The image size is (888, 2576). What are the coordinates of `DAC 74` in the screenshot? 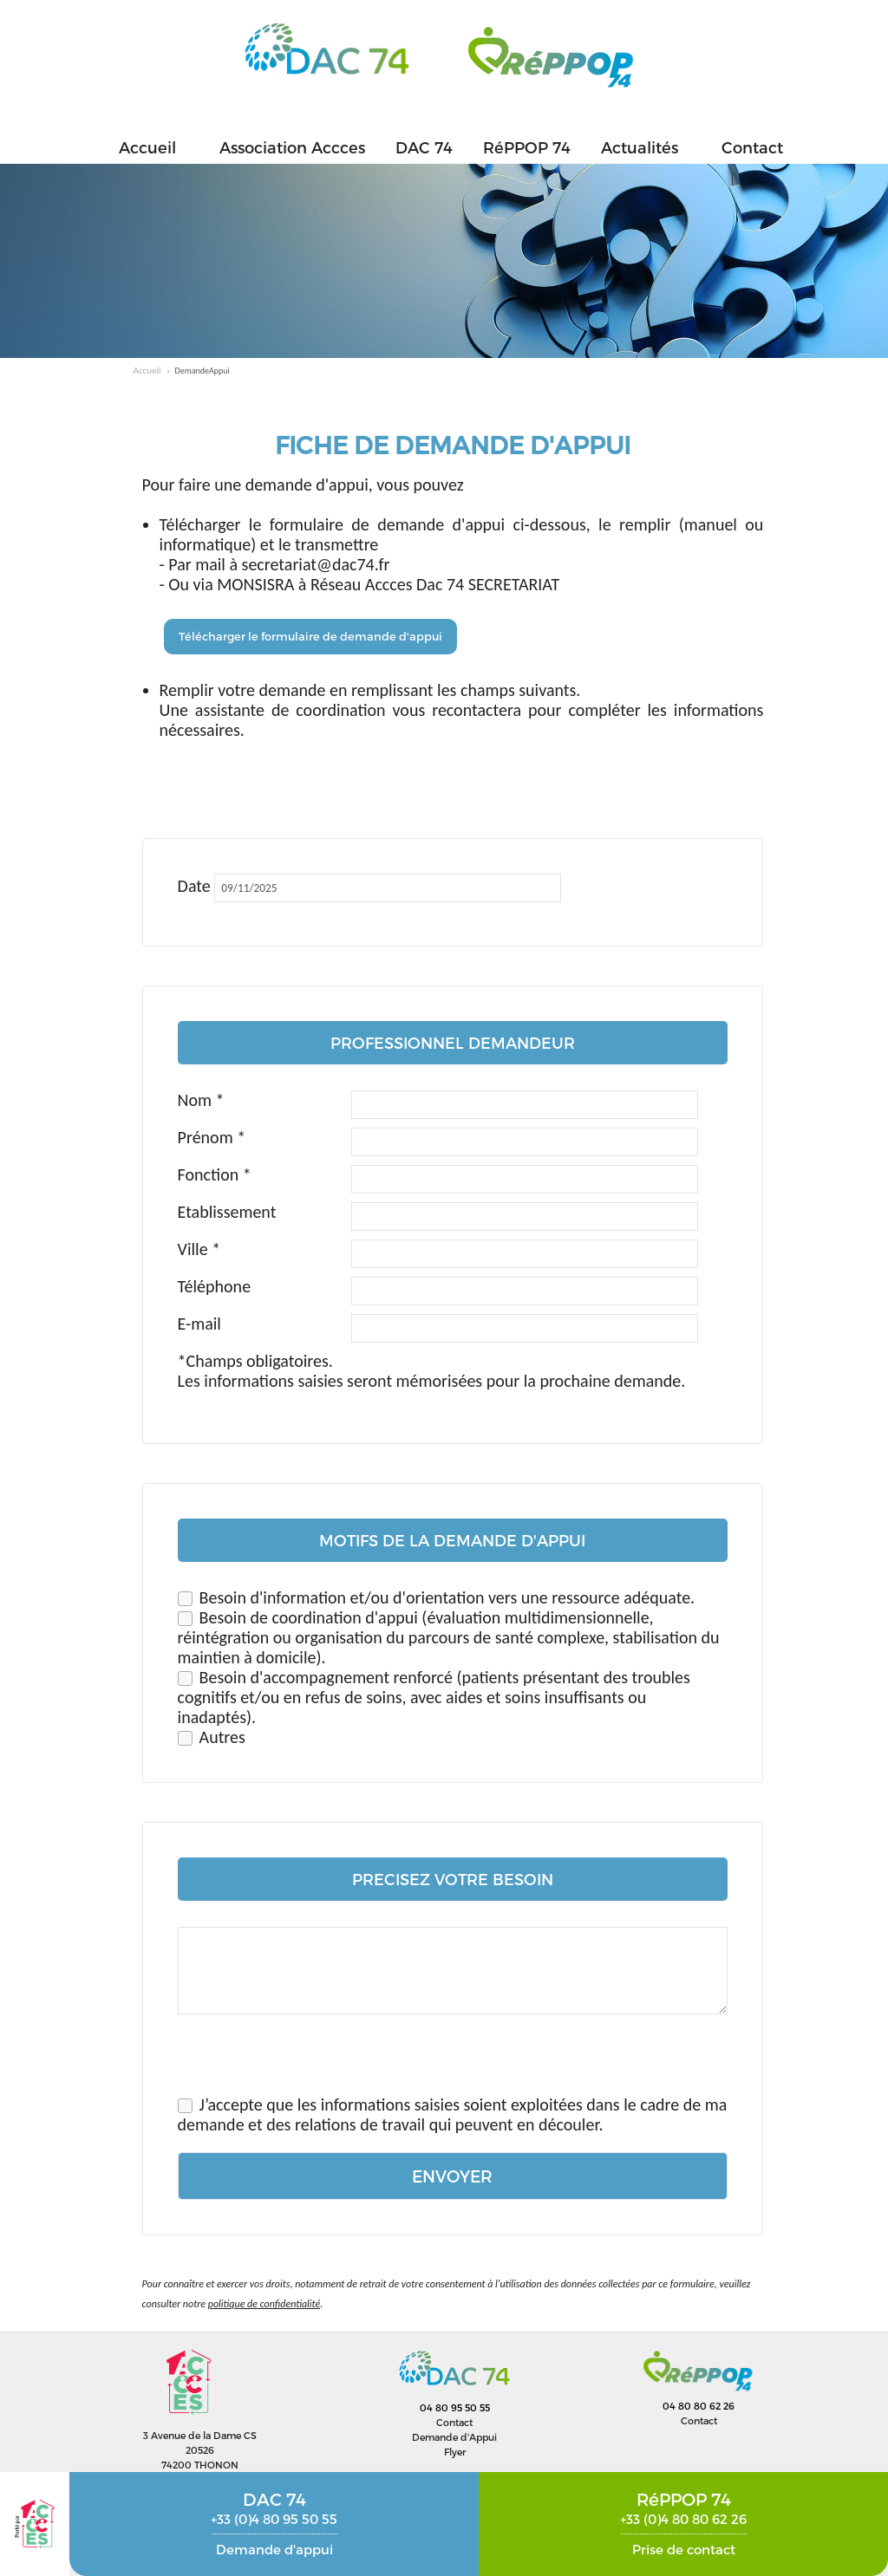 It's located at (424, 147).